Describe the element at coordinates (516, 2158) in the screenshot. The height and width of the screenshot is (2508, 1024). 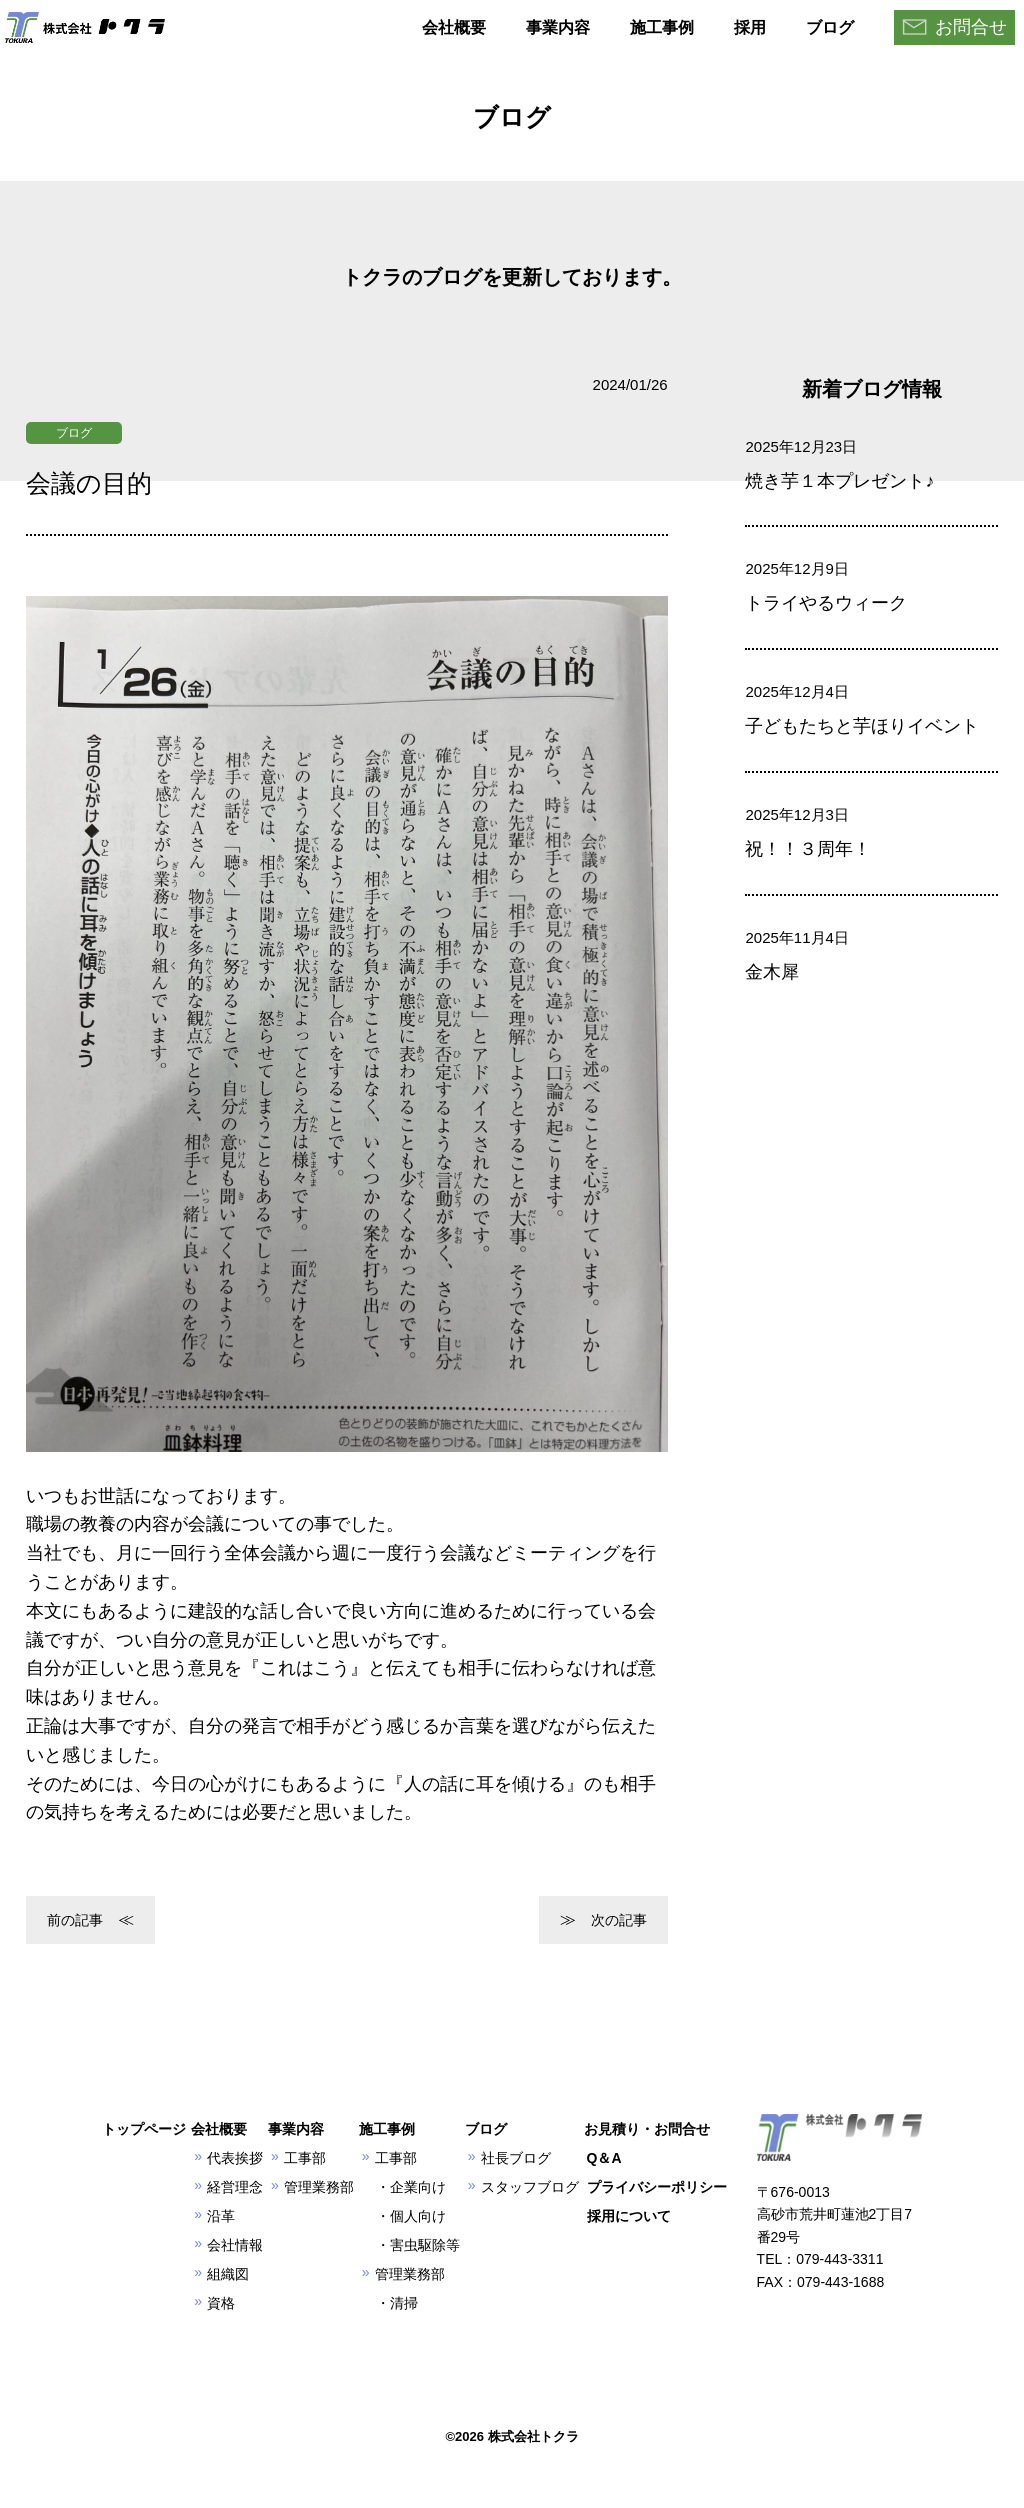
I see `社長ブログ` at that location.